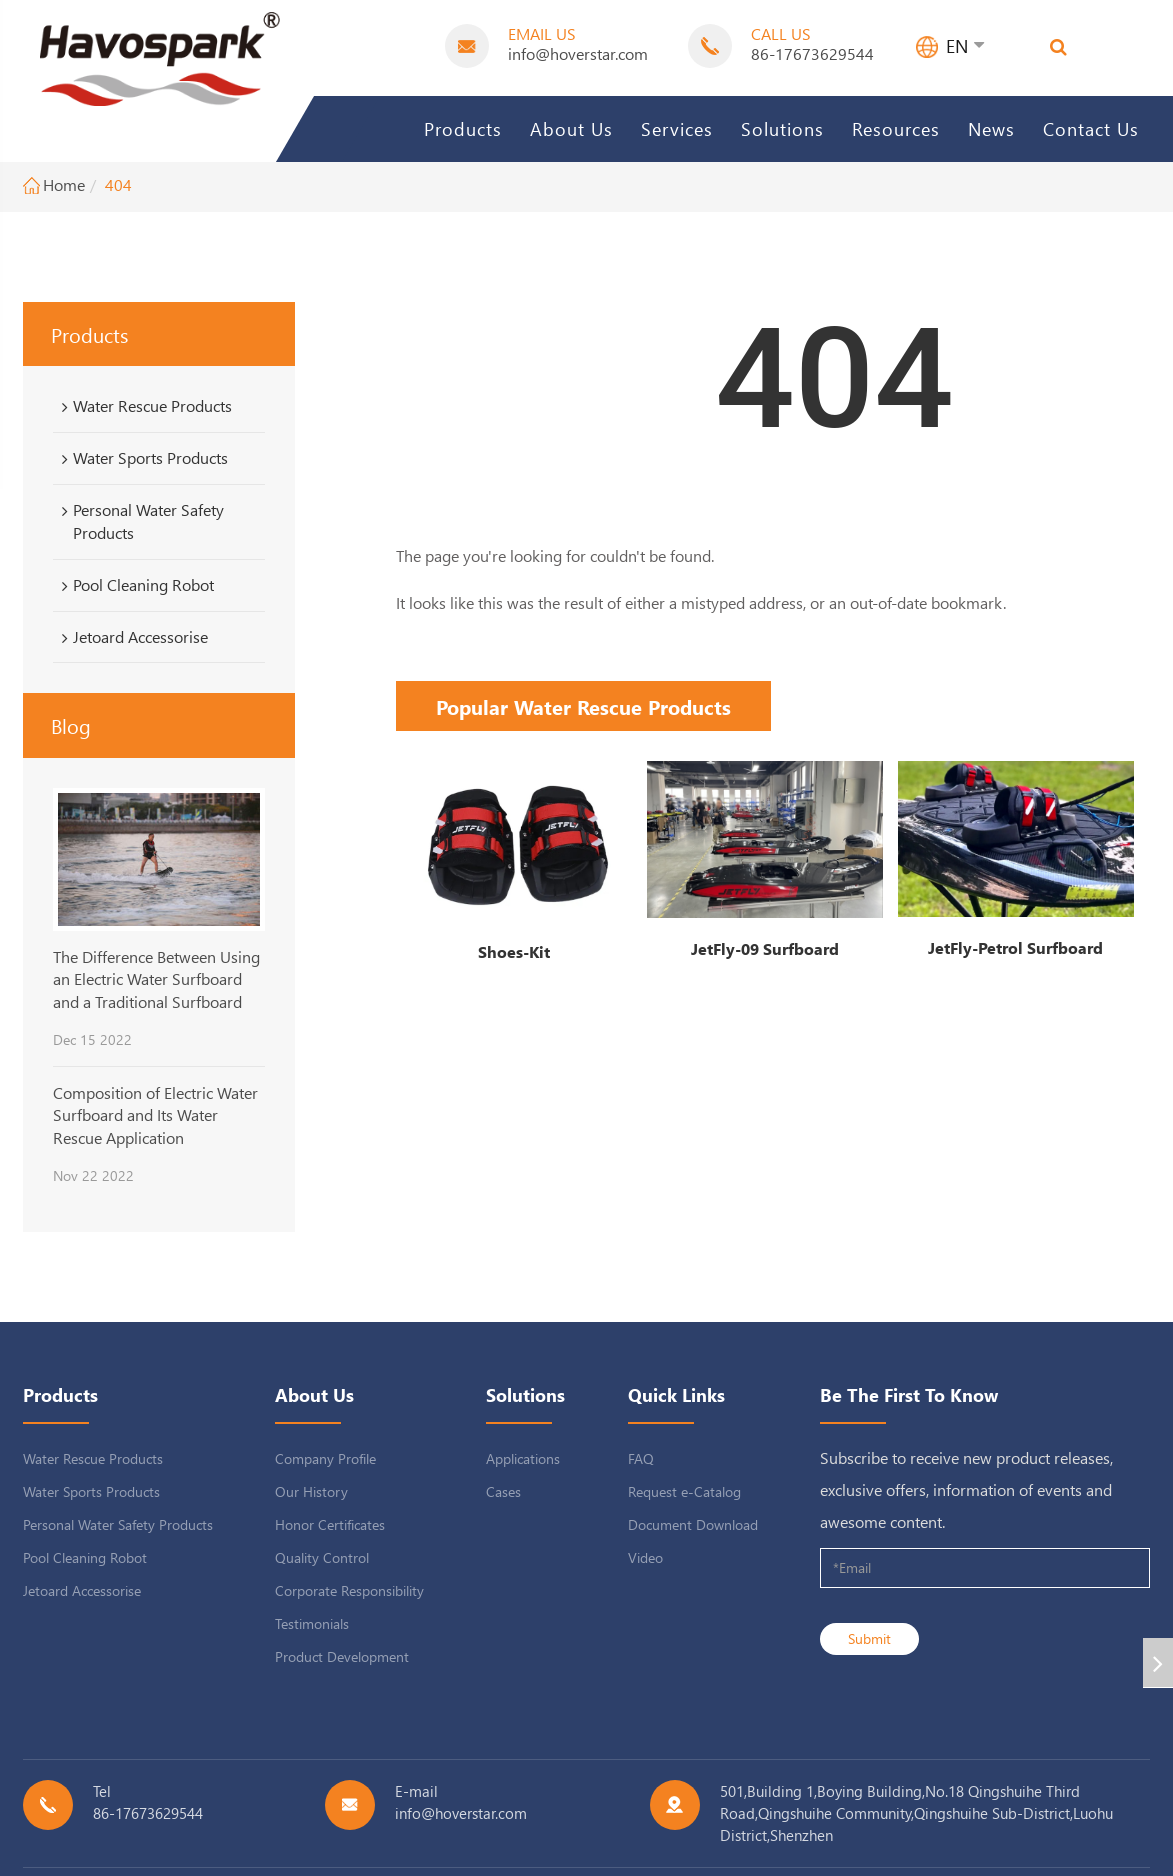  I want to click on Personal Water Safety Products, so click(139, 521).